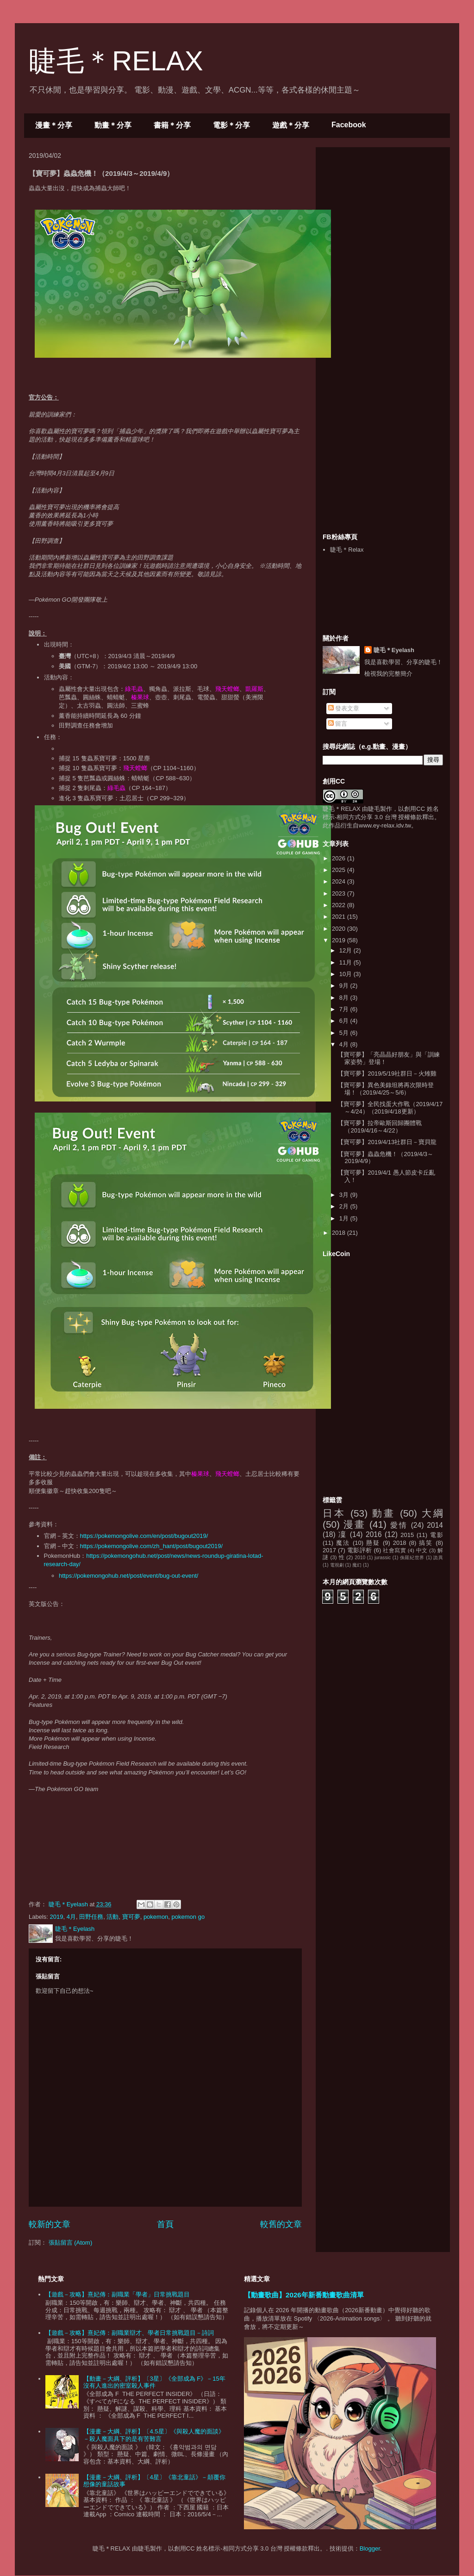 The height and width of the screenshot is (2576, 474). I want to click on jurassic, so click(382, 1557).